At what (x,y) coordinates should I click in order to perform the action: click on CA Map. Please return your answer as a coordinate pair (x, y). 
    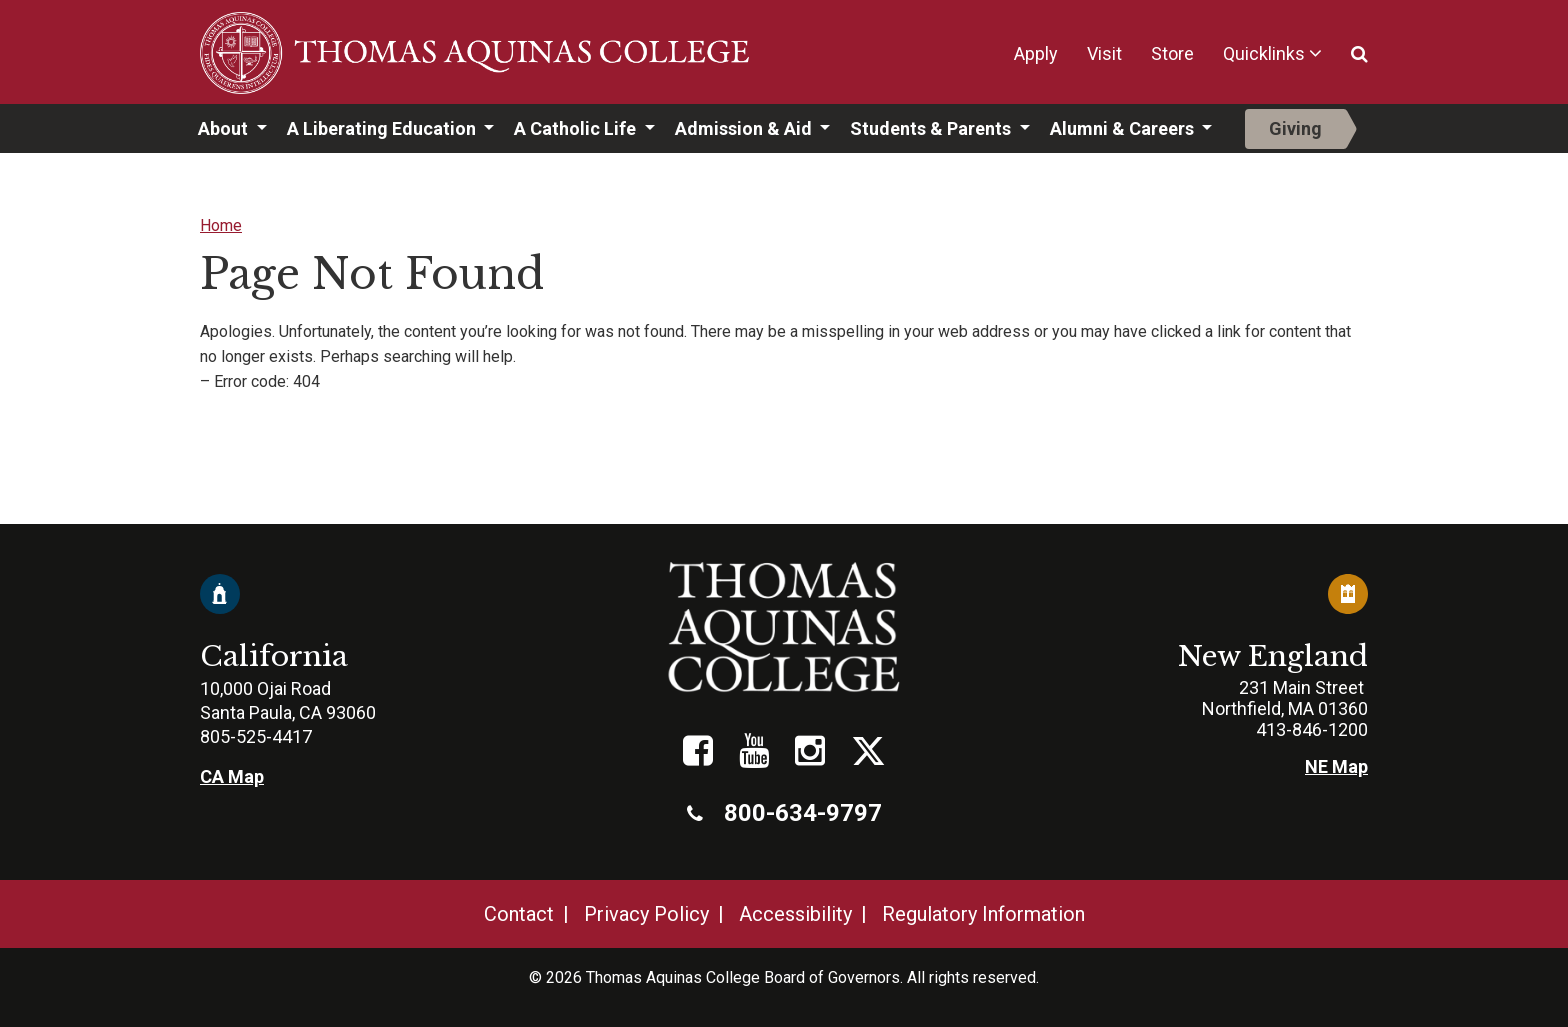
    Looking at the image, I should click on (232, 776).